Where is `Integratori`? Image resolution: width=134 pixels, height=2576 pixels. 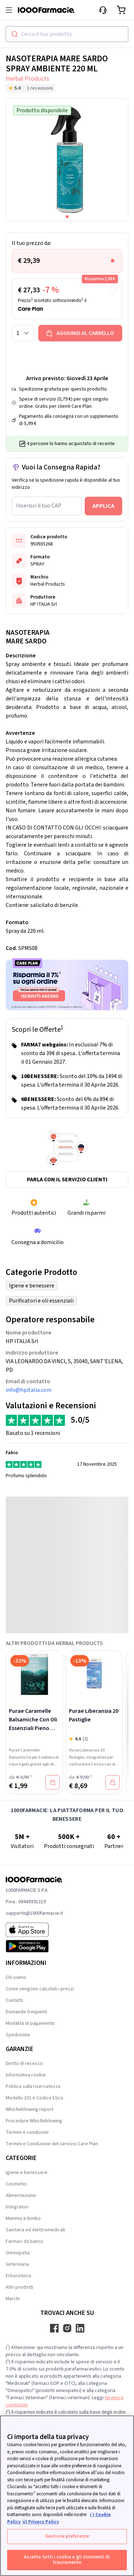 Integratori is located at coordinates (17, 2207).